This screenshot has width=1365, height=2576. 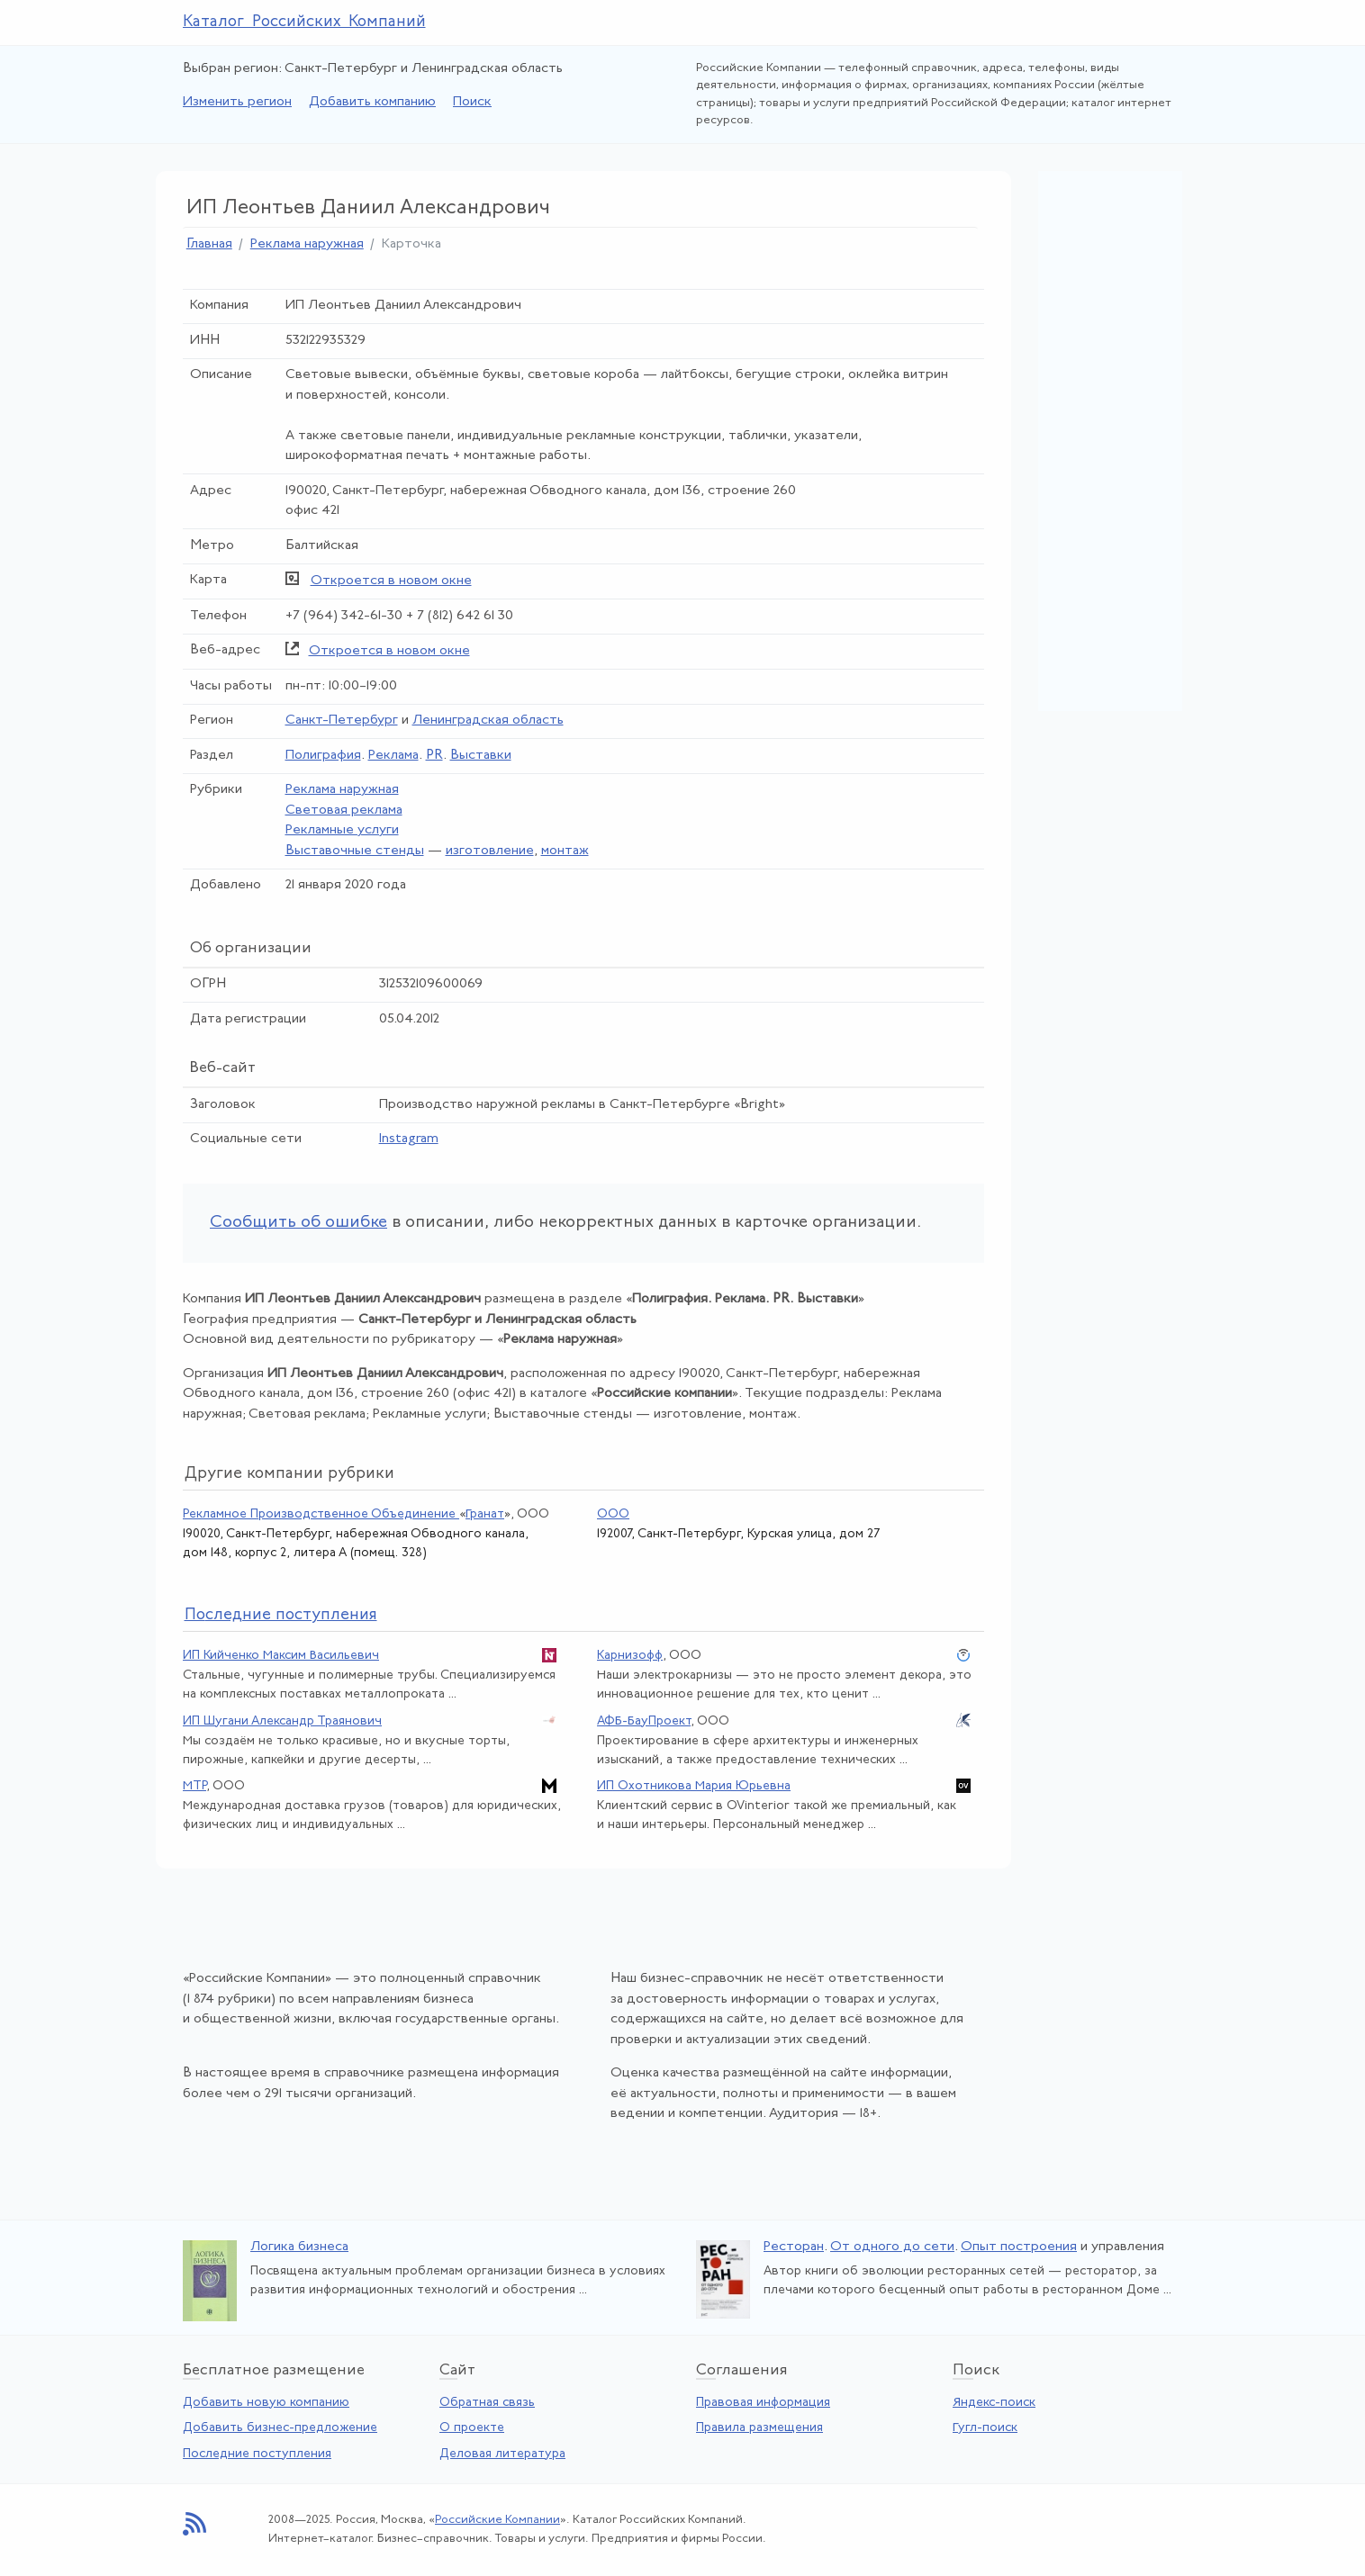 What do you see at coordinates (644, 1721) in the screenshot?
I see `АФБ-БауПроект` at bounding box center [644, 1721].